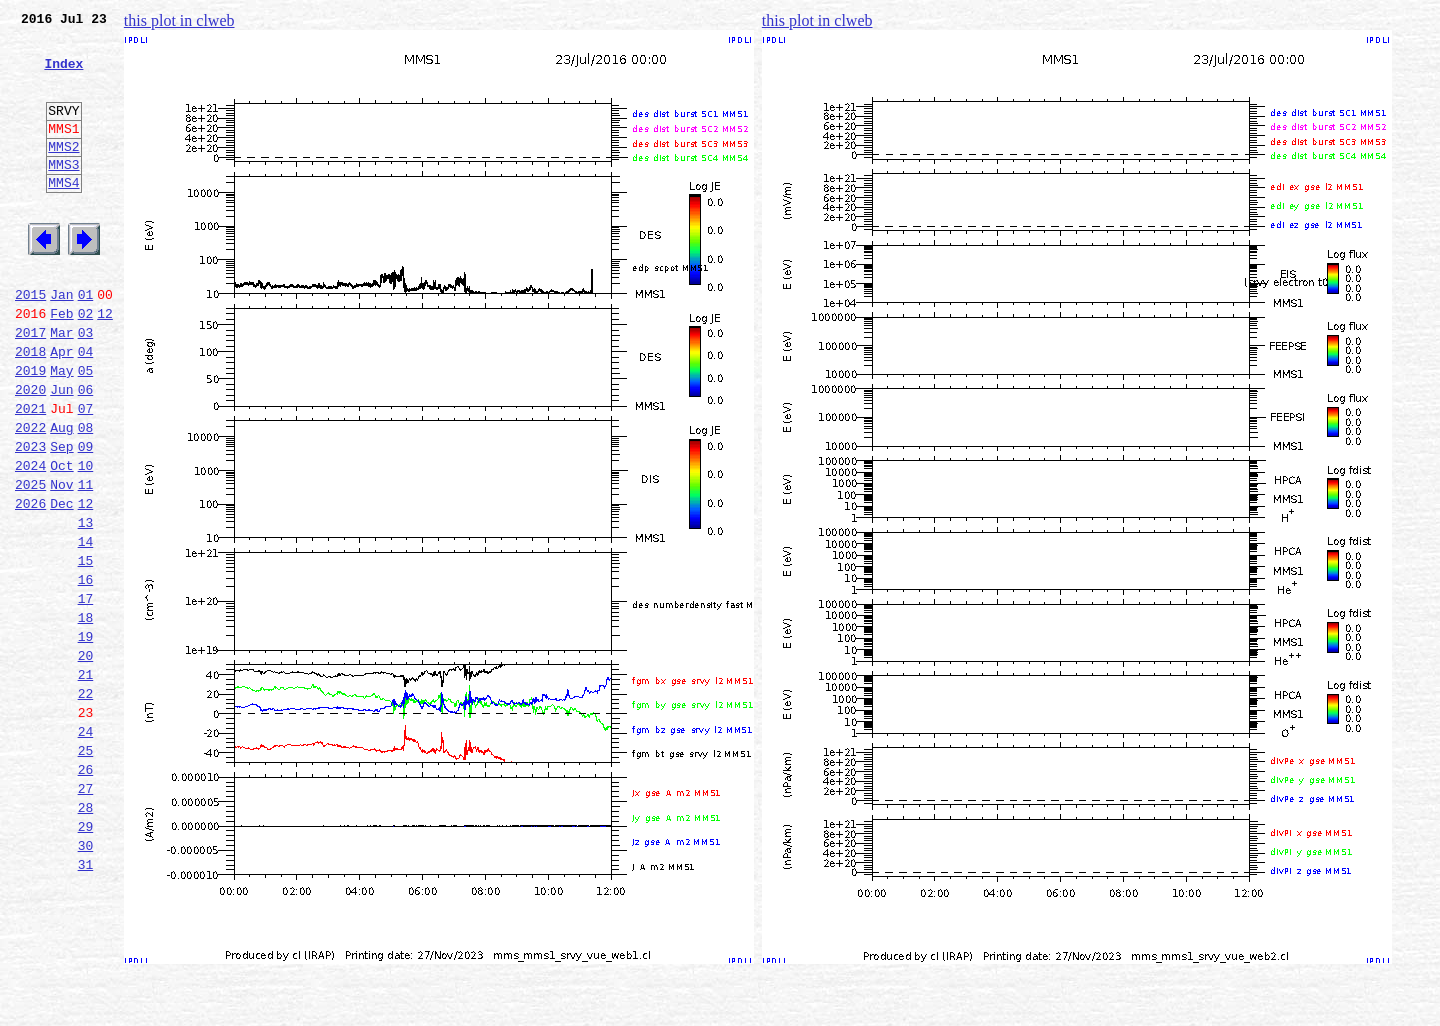  I want to click on 2024, so click(30, 540).